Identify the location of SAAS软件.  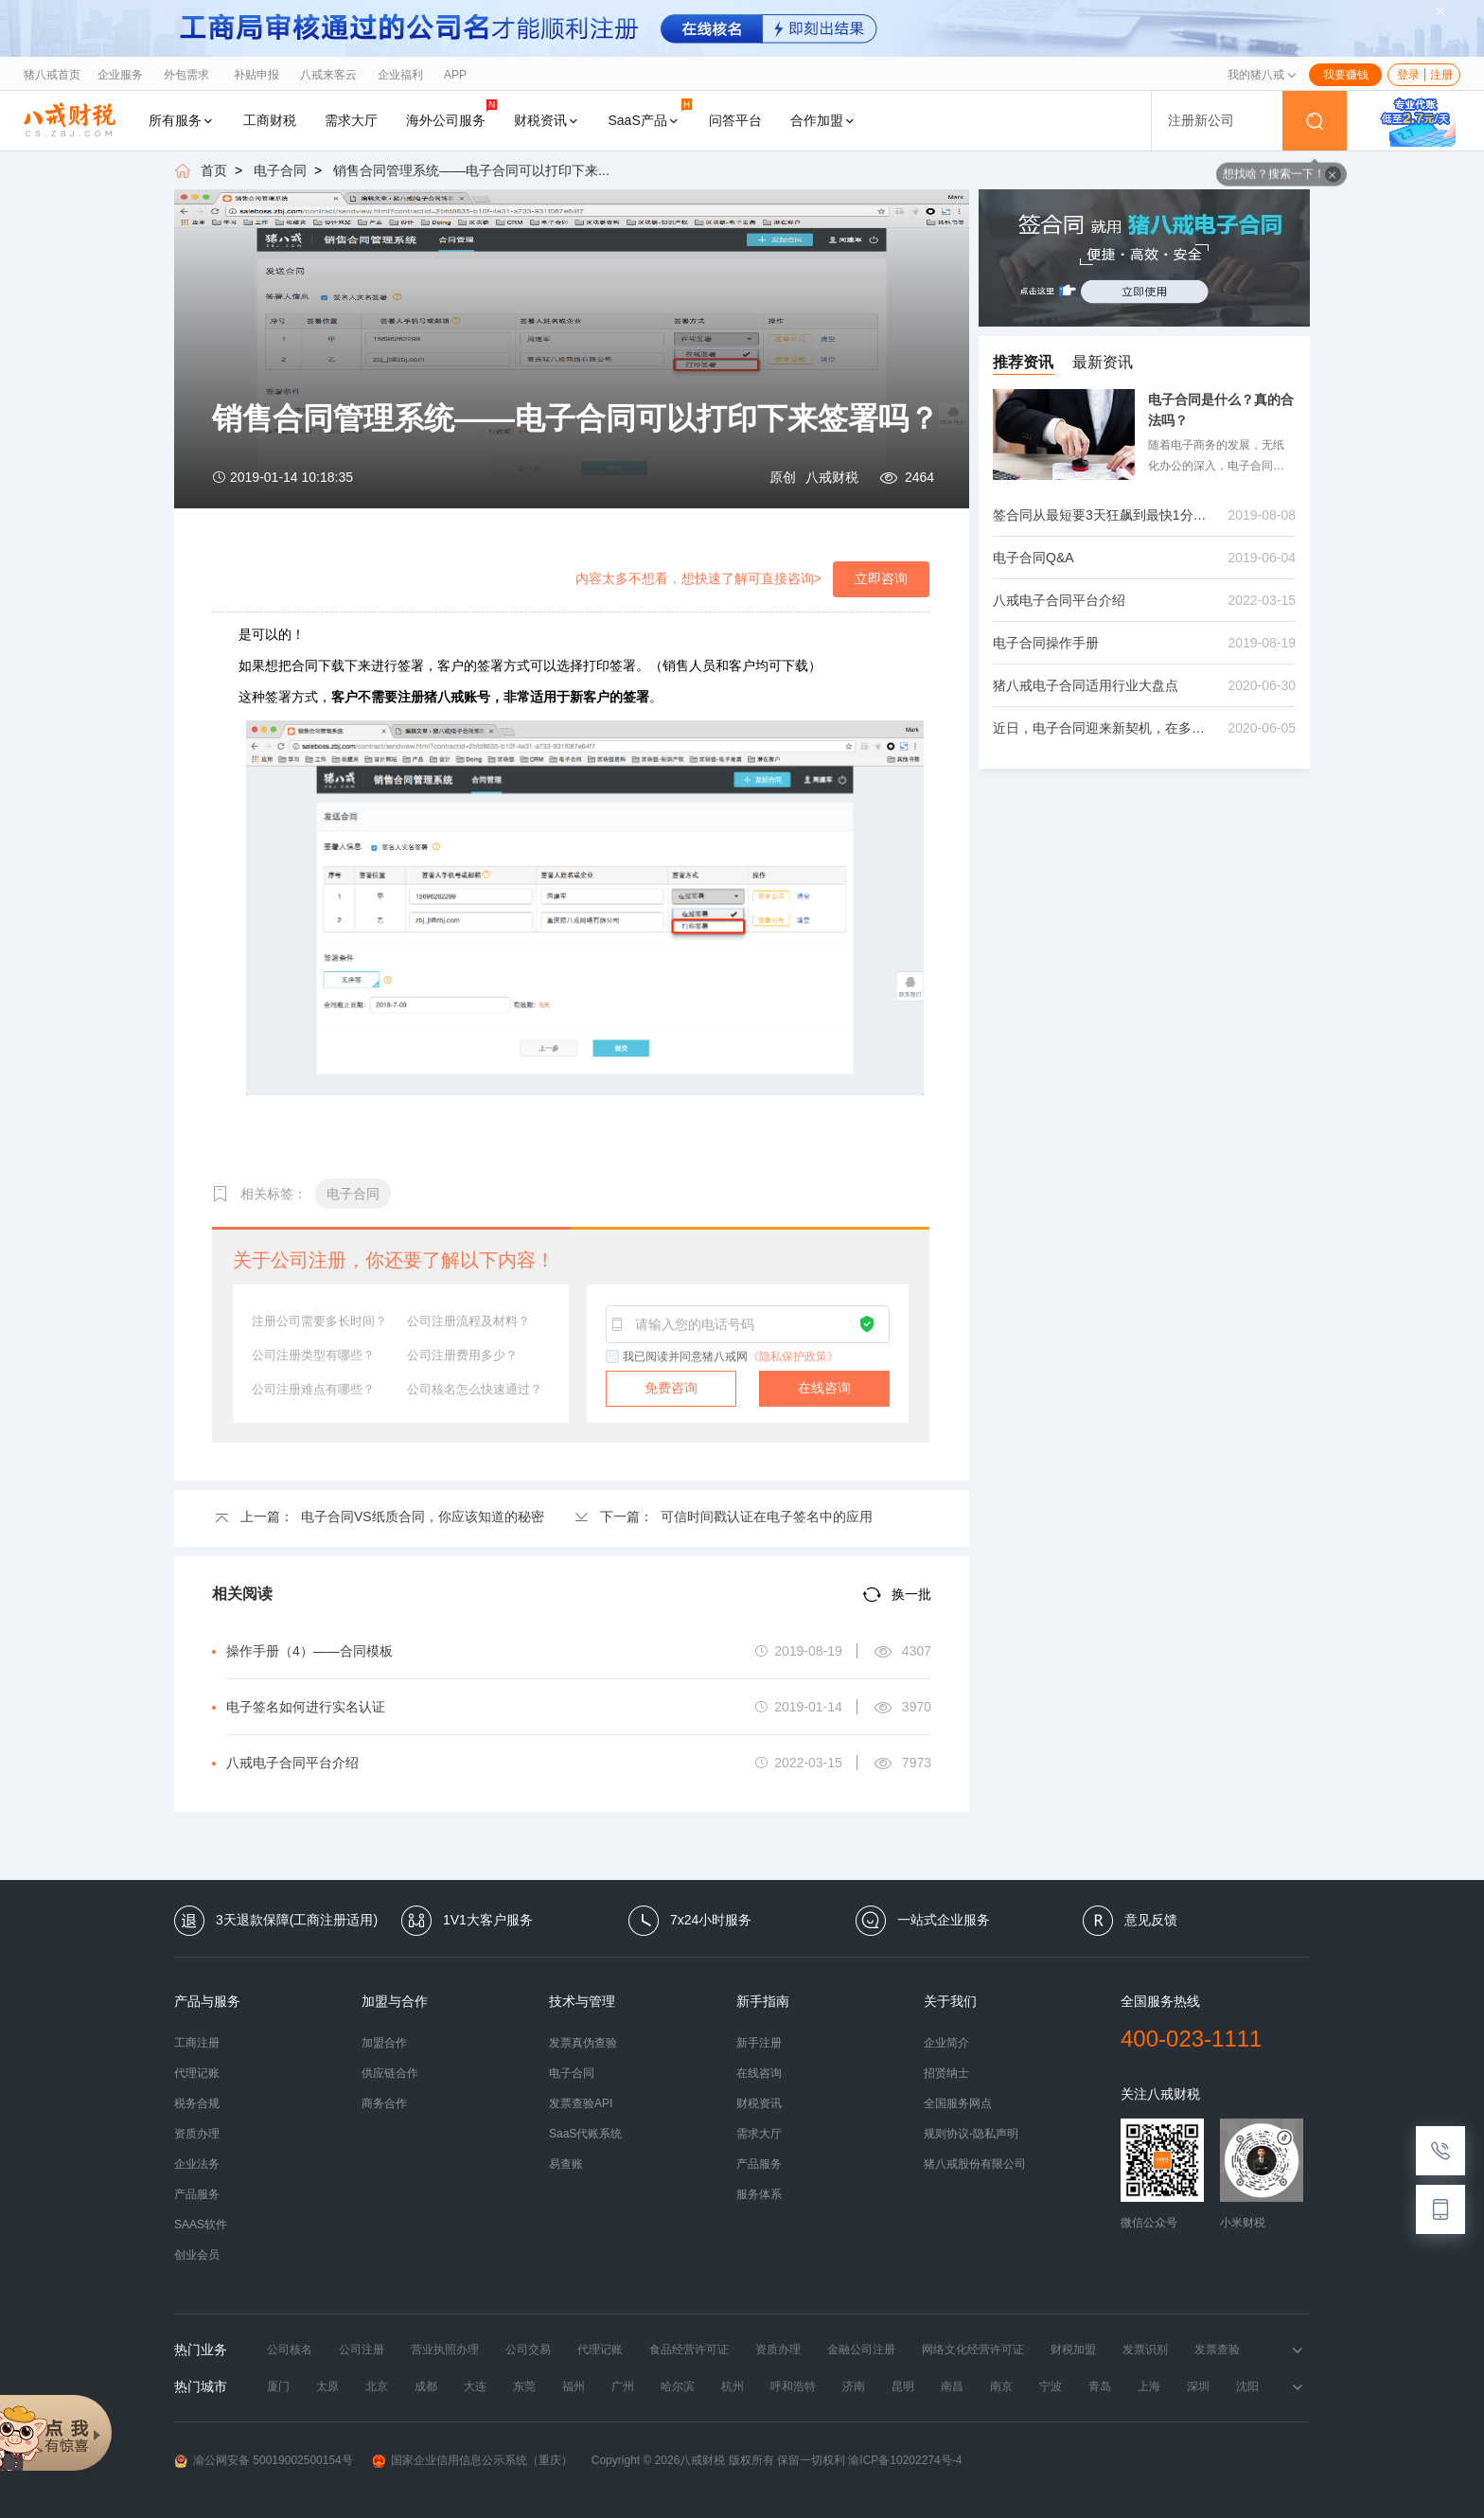
(200, 2224).